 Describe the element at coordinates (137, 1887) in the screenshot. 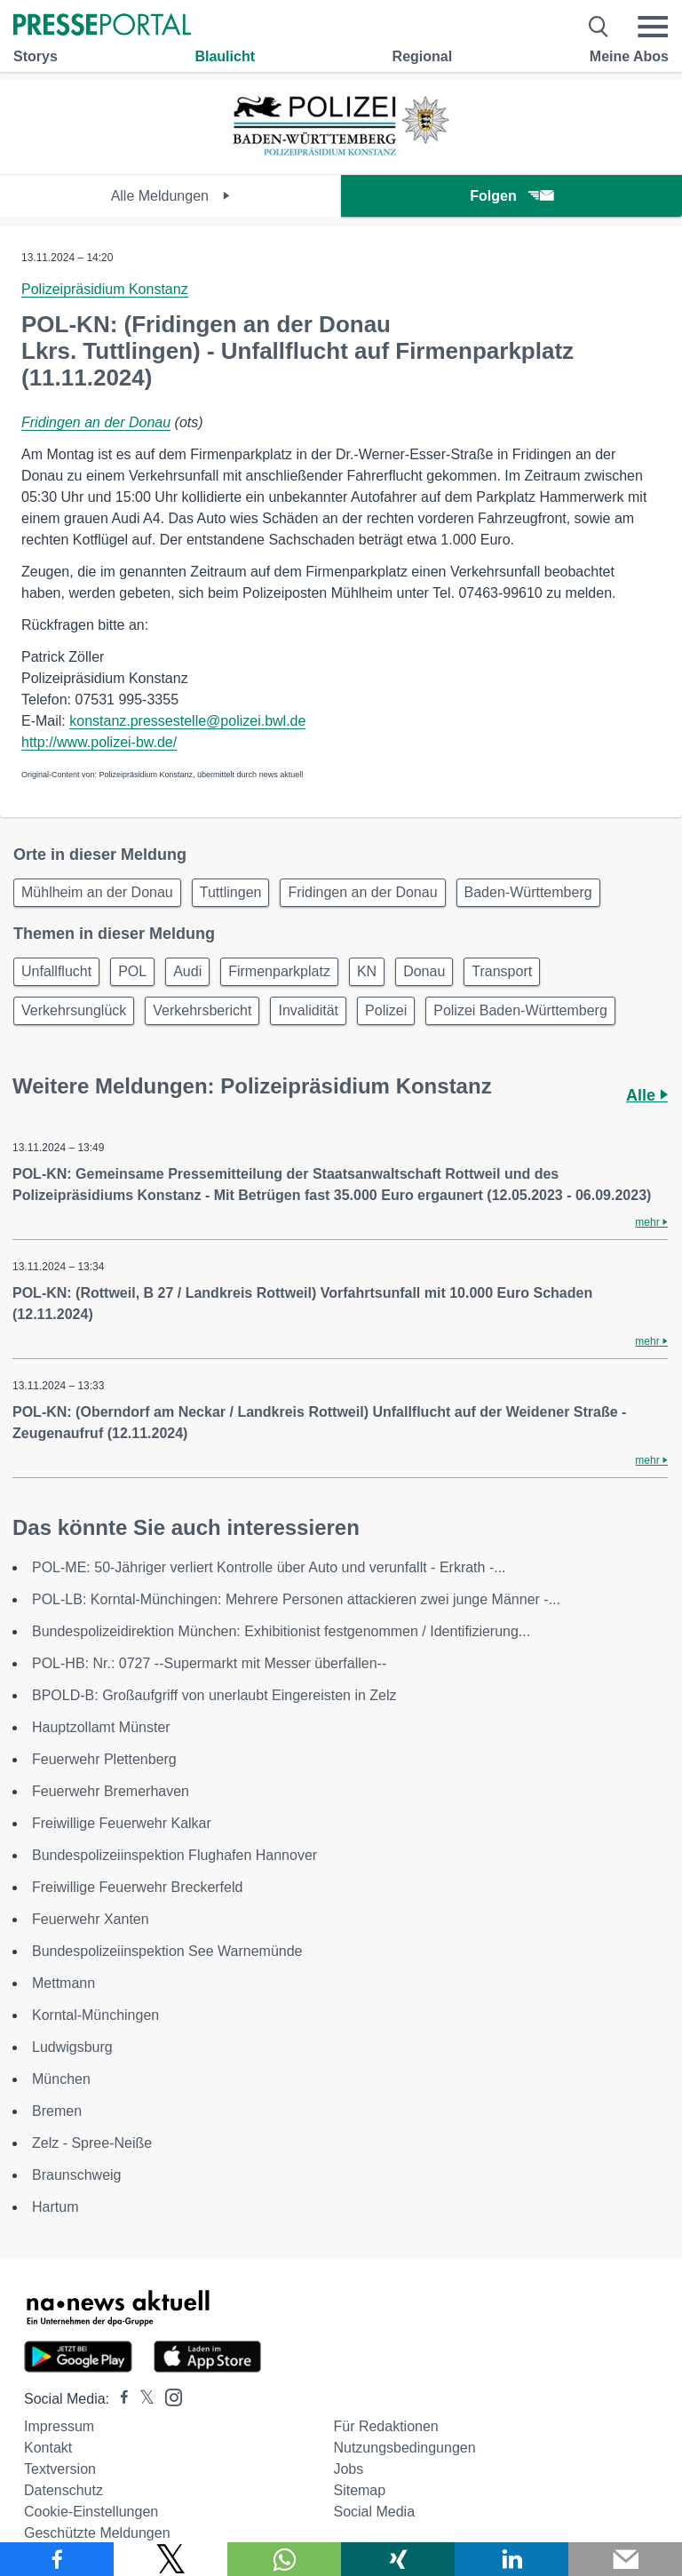

I see `Freiwillige Feuerwehr Breckerfeld` at that location.